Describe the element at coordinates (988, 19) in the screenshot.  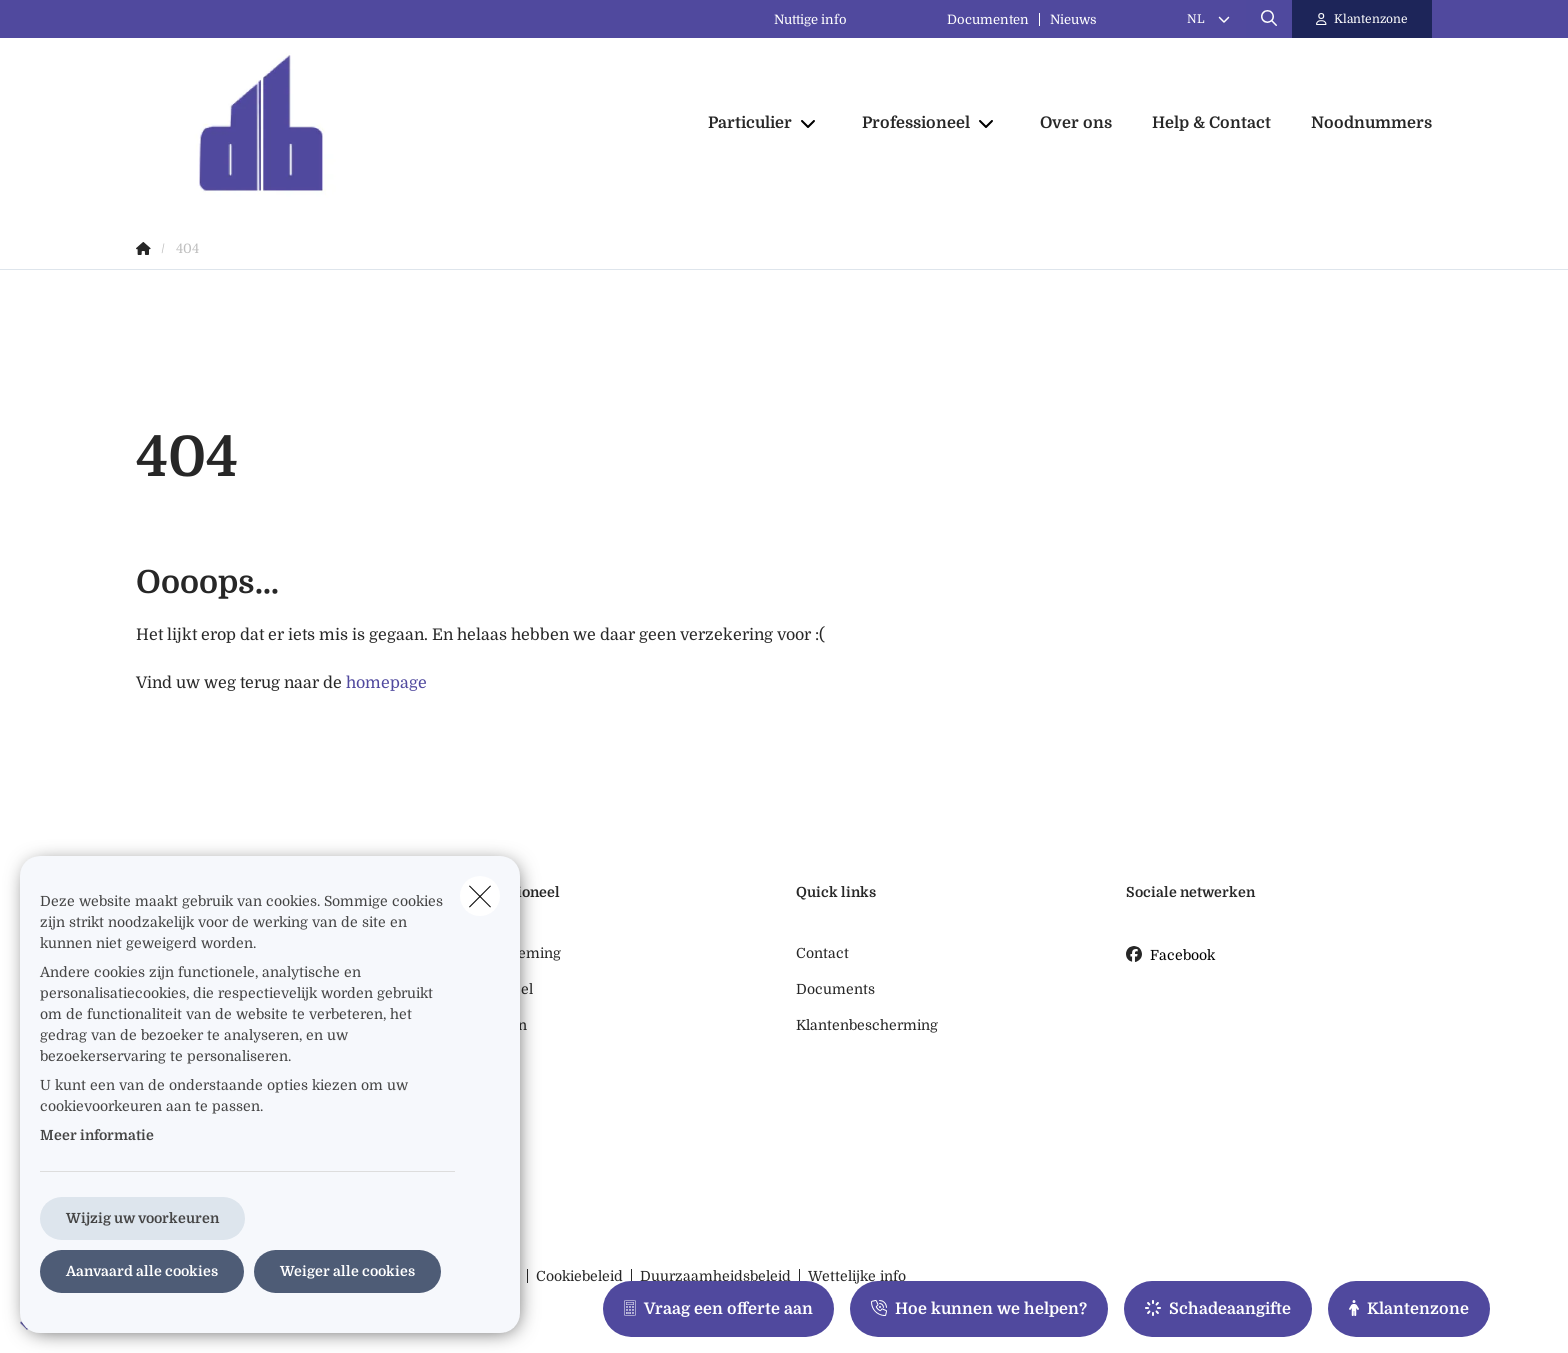
I see `Documenten` at that location.